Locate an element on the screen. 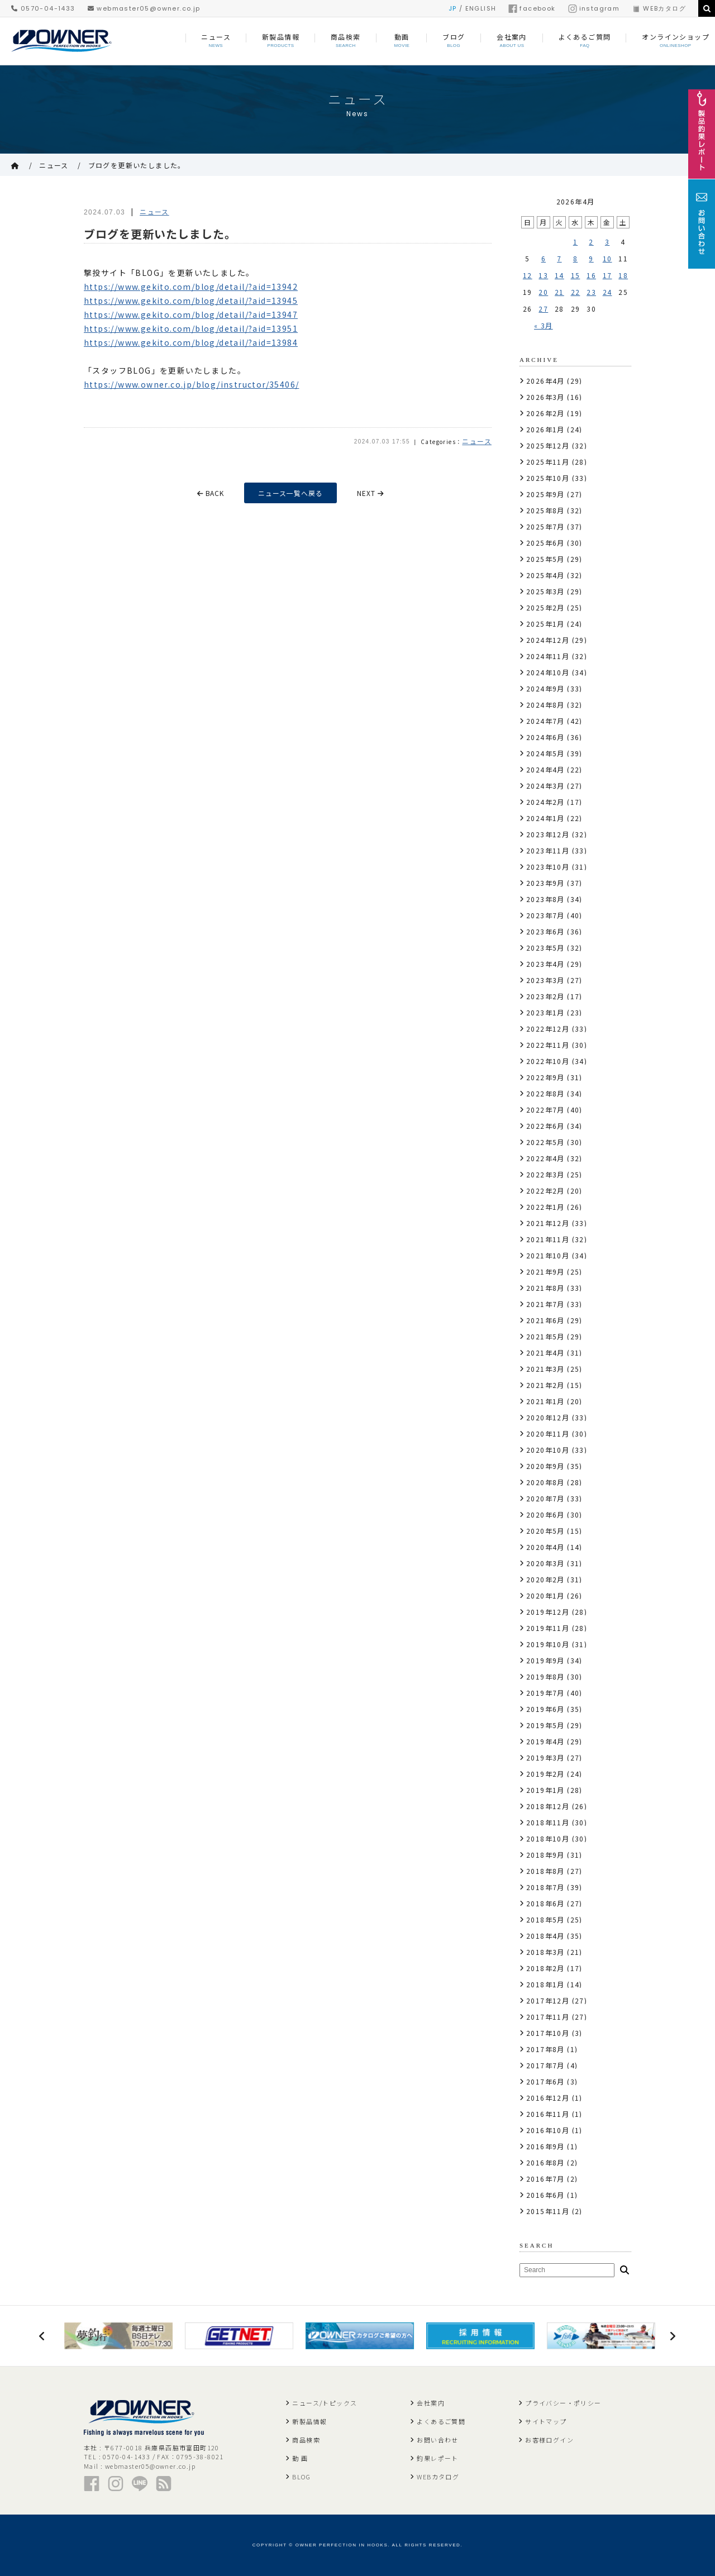 This screenshot has height=2576, width=715. BLOG is located at coordinates (301, 2476).